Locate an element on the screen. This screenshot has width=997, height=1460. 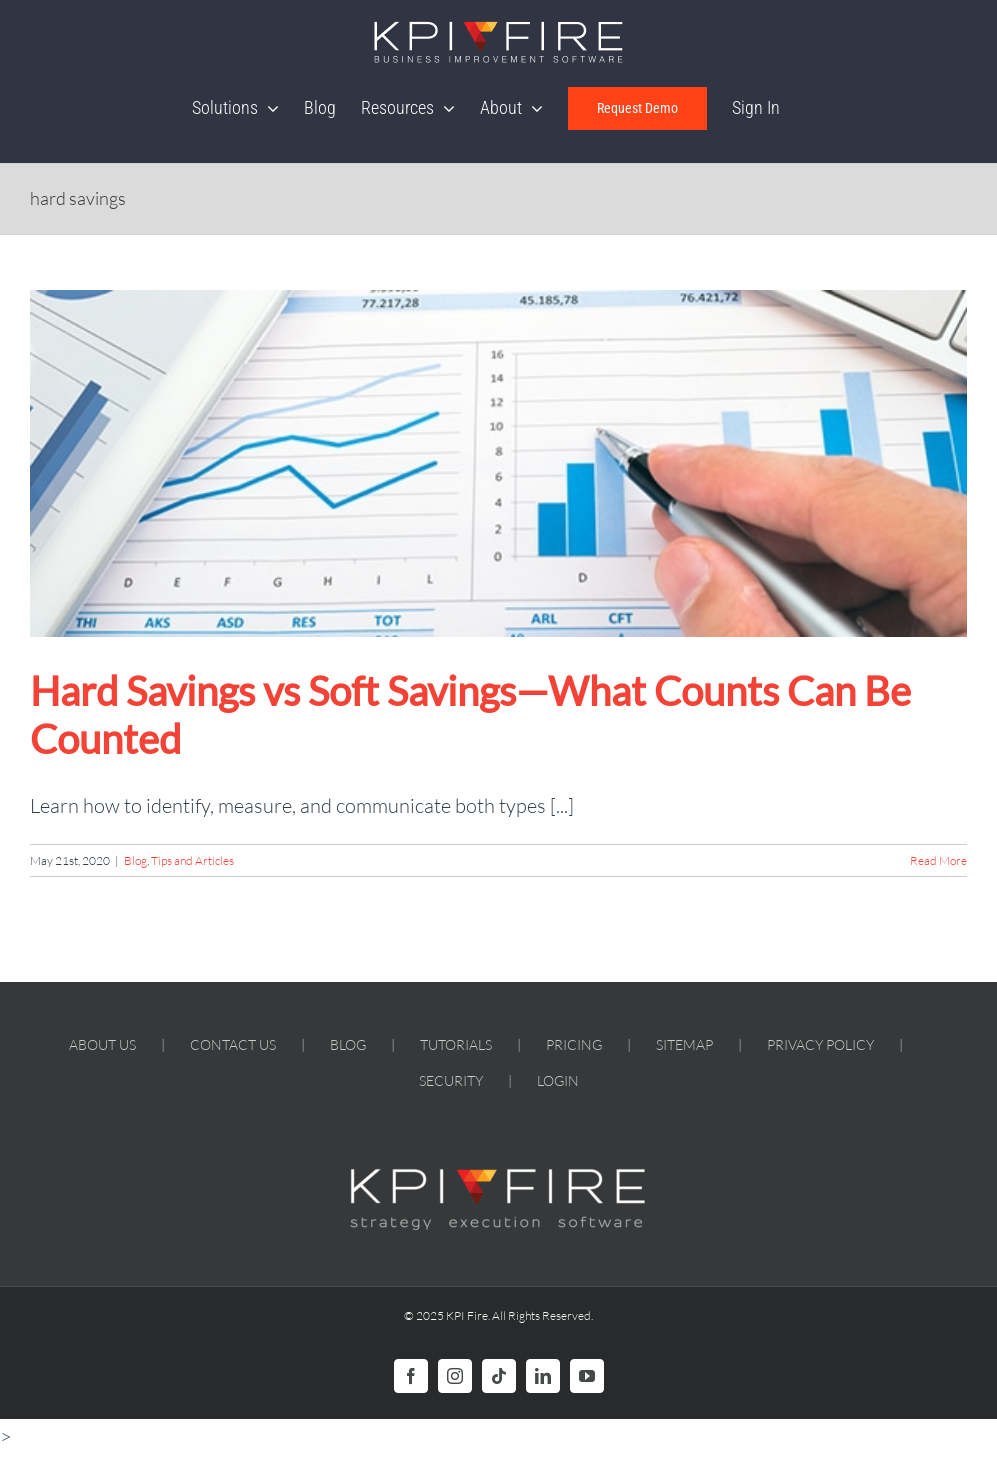
Read More [More on Hard Savings vs Soft Savings—What Counts Can Be Counted] is located at coordinates (938, 860).